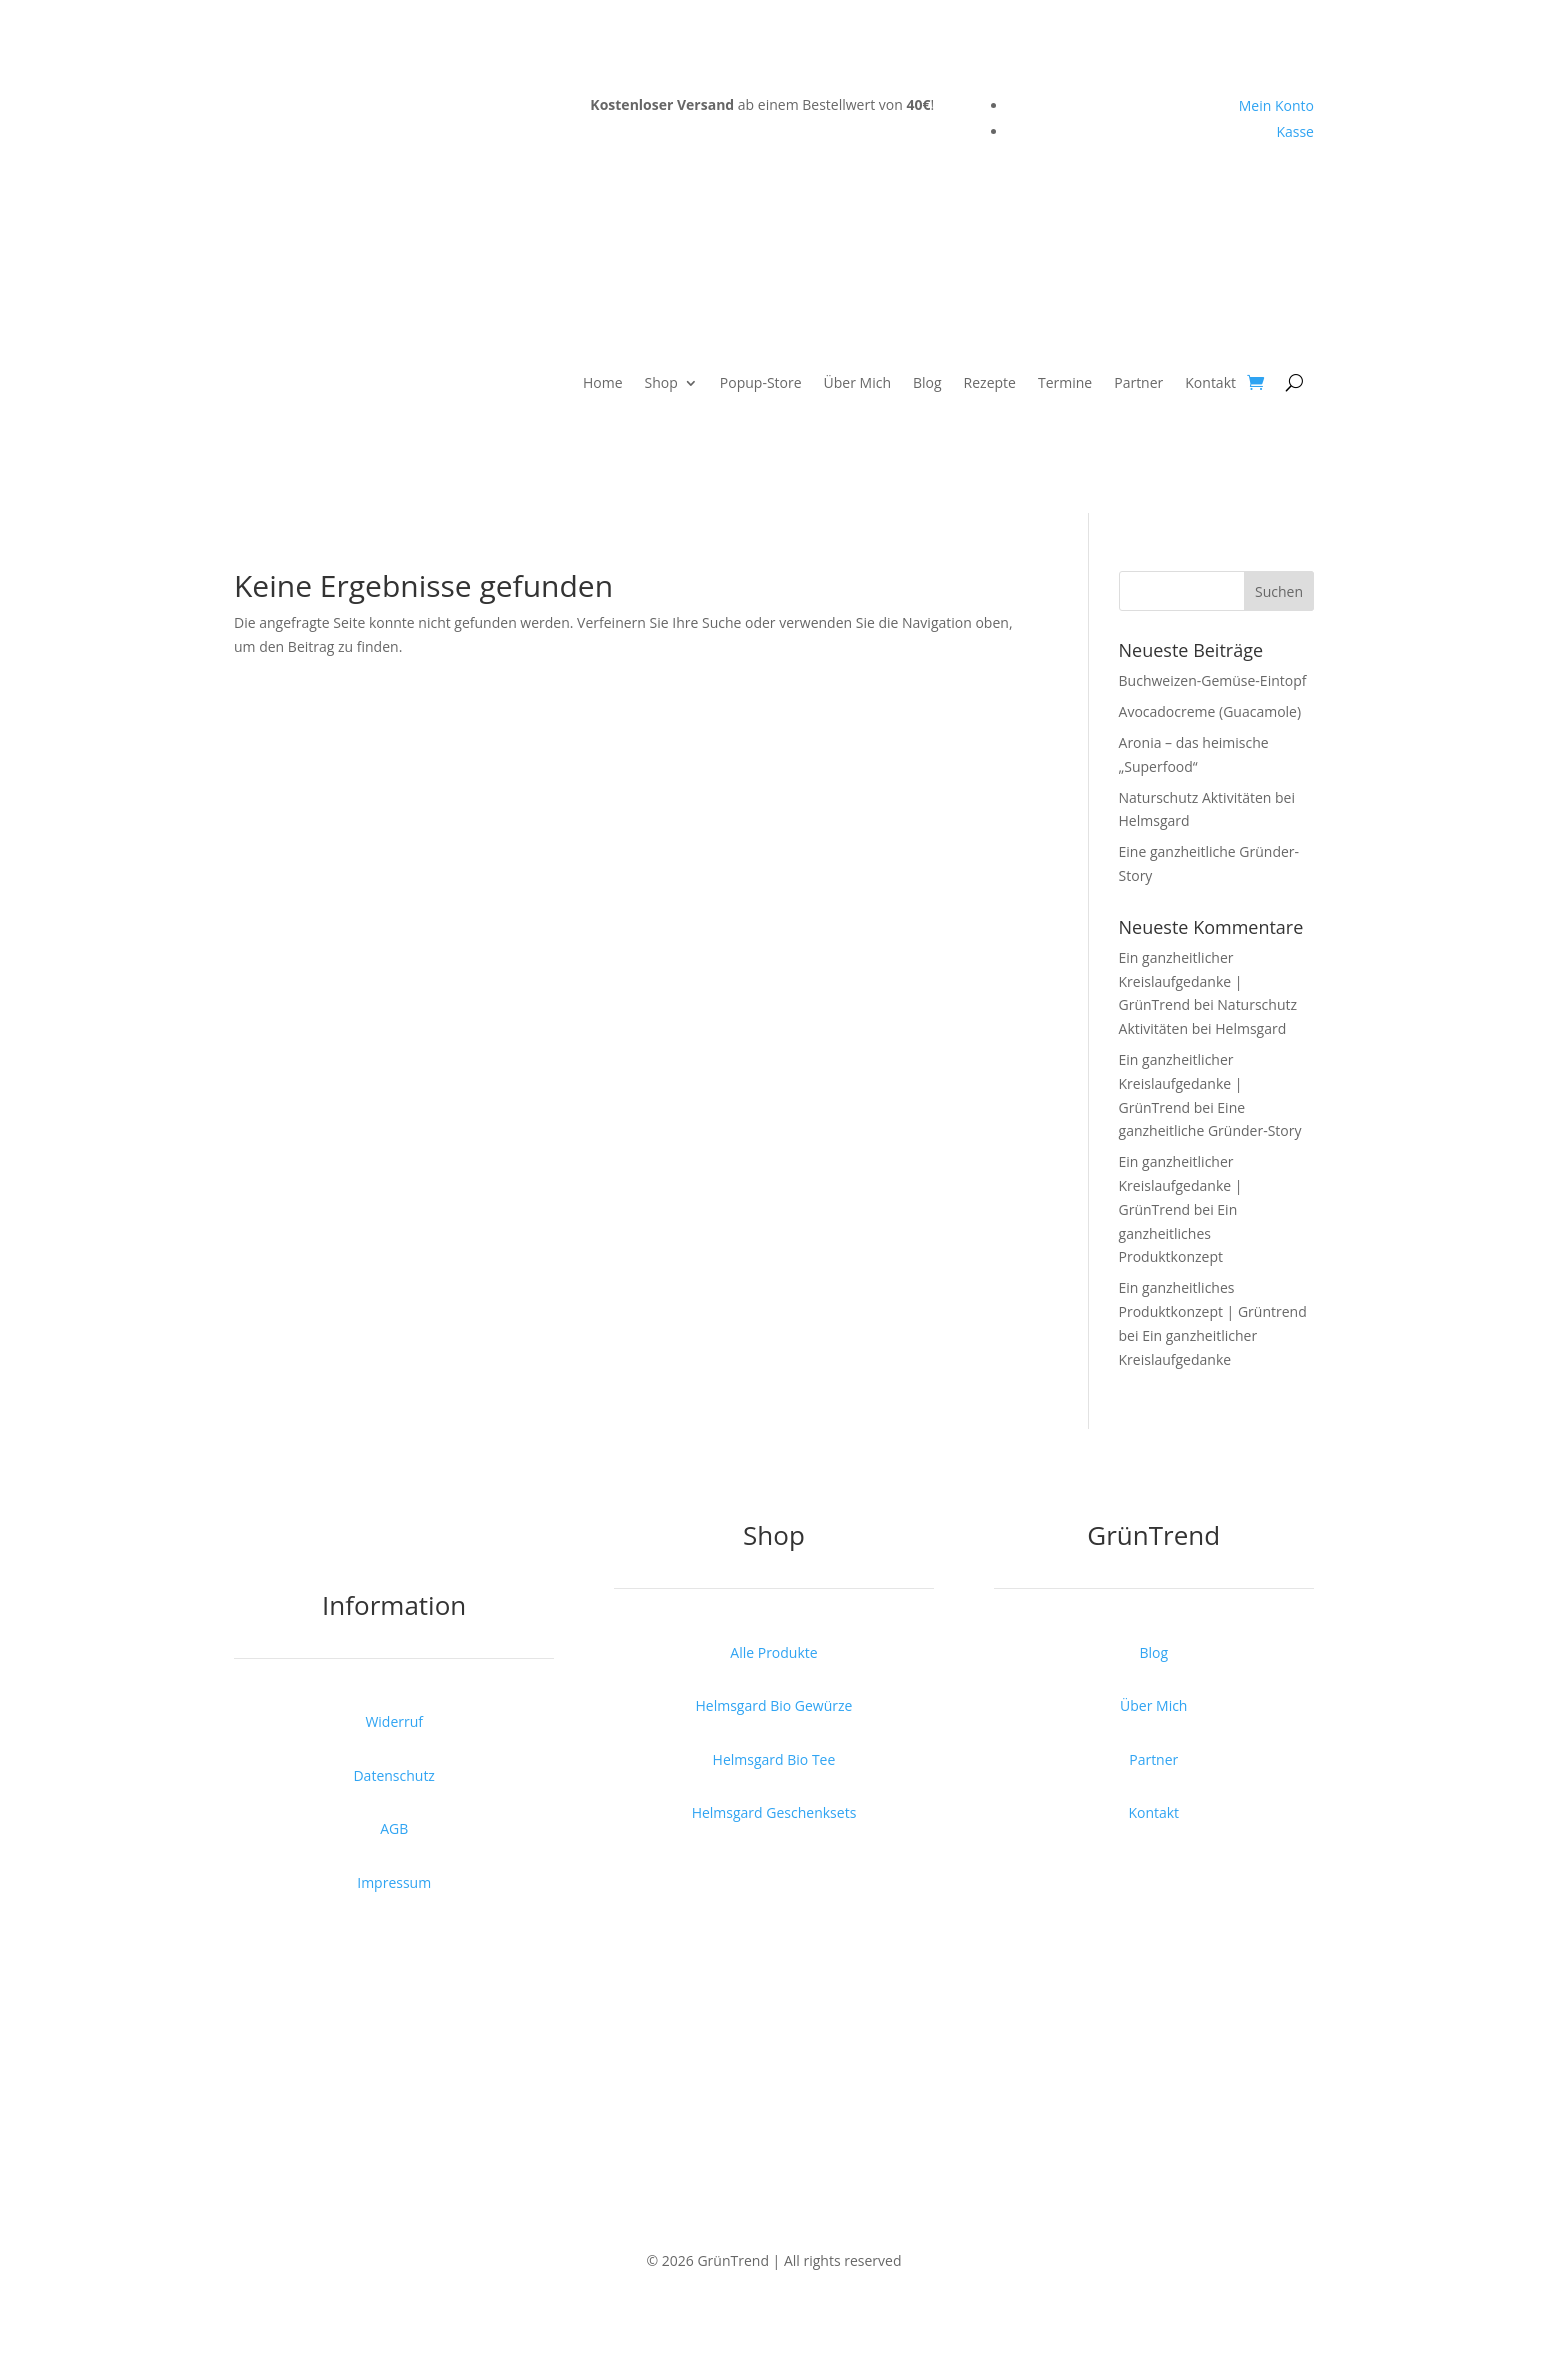  What do you see at coordinates (774, 1705) in the screenshot?
I see `Helmsgard Bio Gewürze` at bounding box center [774, 1705].